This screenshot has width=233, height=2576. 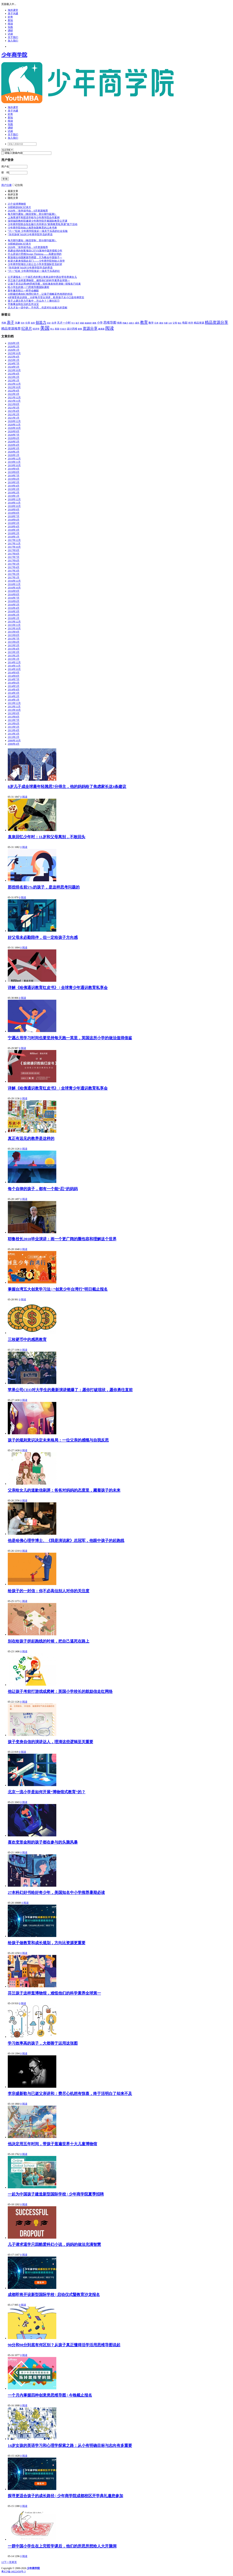 I want to click on 加入我们, so click(x=13, y=40).